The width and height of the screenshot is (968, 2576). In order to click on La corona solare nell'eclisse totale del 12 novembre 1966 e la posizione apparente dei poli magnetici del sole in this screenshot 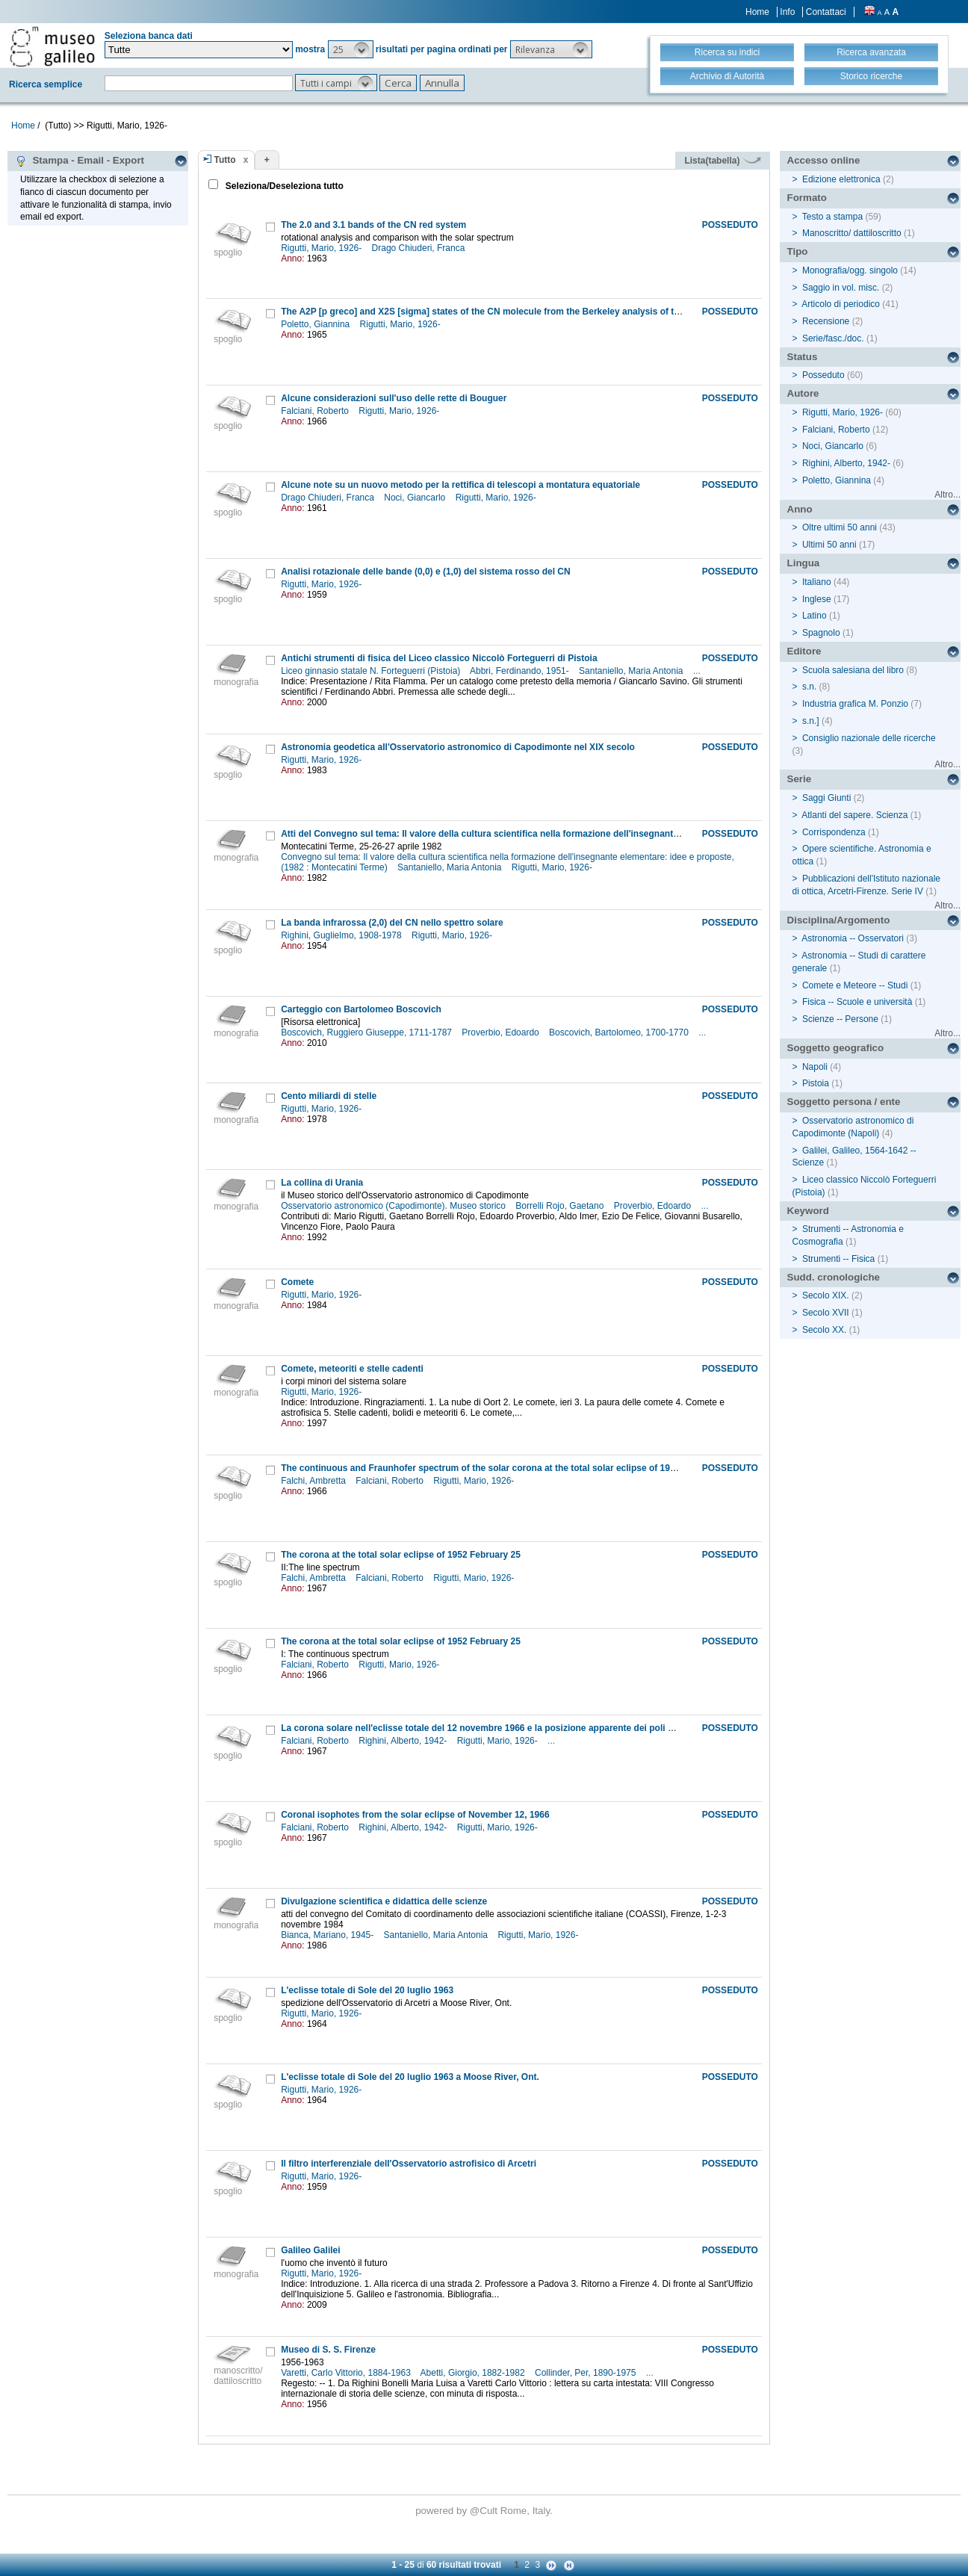, I will do `click(513, 1728)`.